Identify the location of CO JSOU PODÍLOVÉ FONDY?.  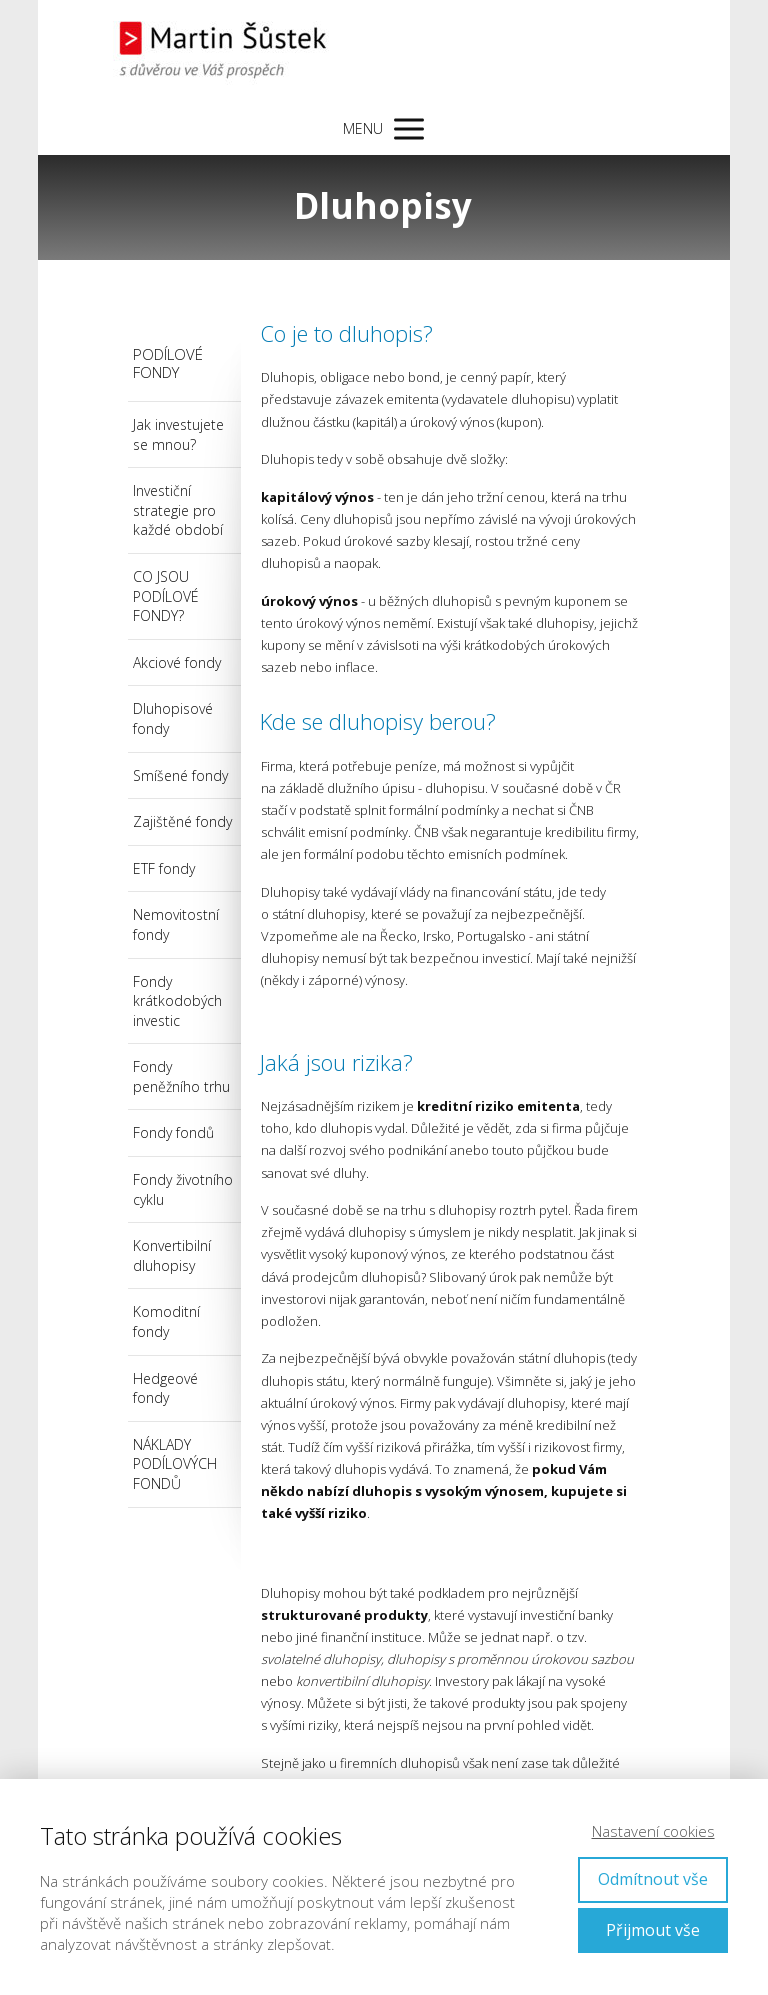
(166, 596).